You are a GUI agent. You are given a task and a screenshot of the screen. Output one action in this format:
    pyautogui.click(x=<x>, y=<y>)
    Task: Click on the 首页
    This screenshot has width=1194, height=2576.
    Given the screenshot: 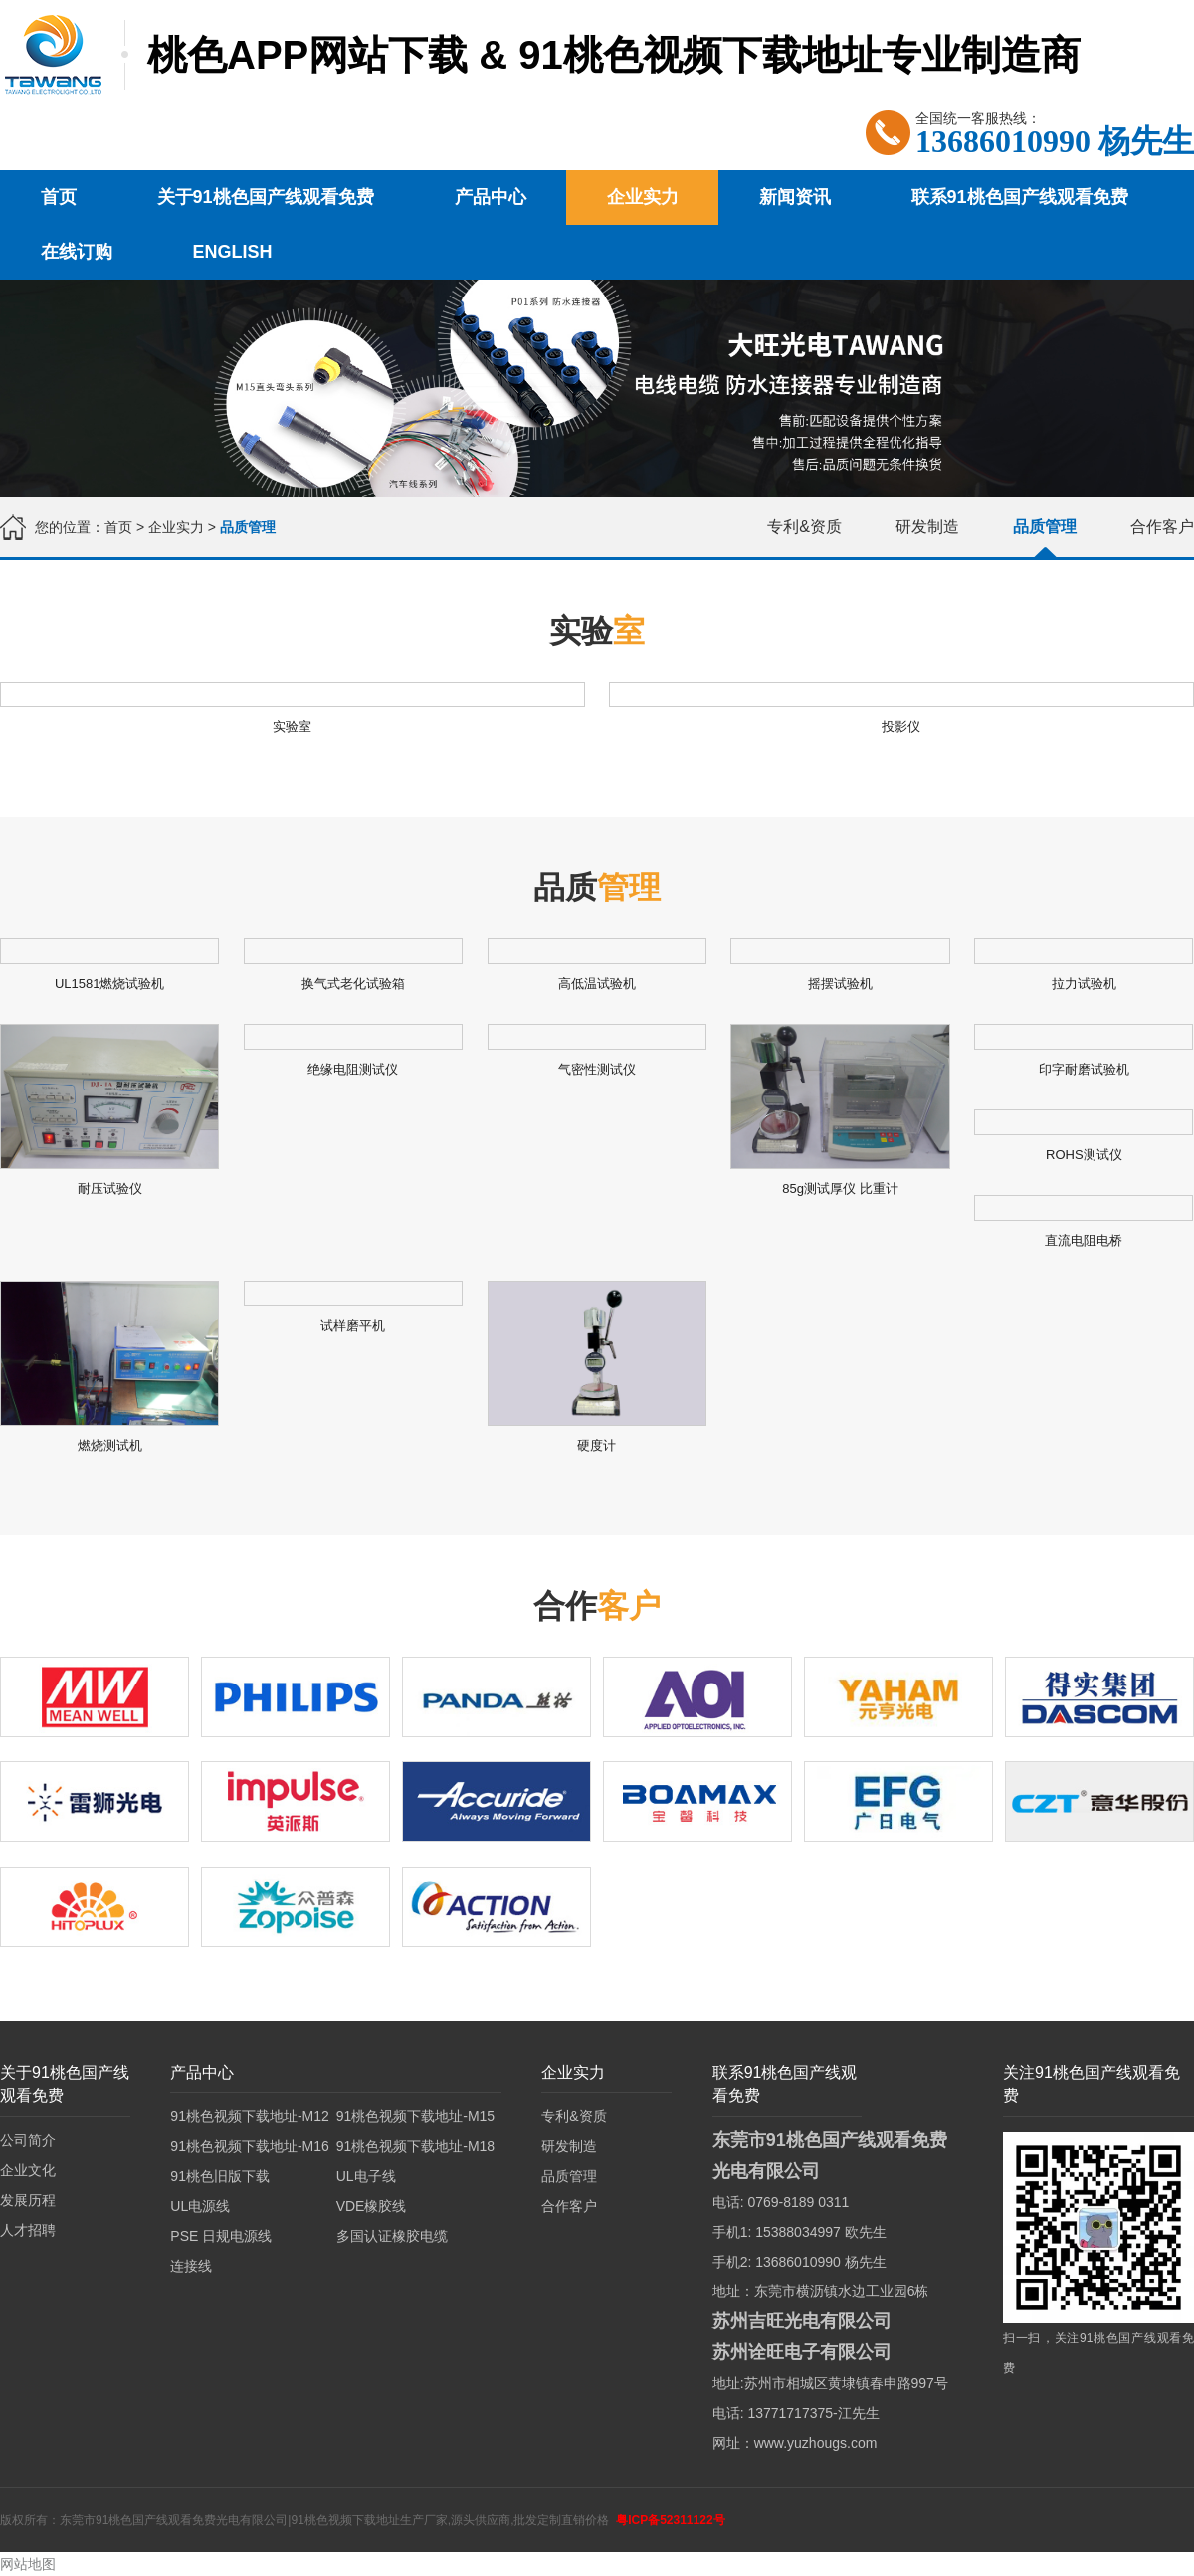 What is the action you would take?
    pyautogui.click(x=59, y=197)
    